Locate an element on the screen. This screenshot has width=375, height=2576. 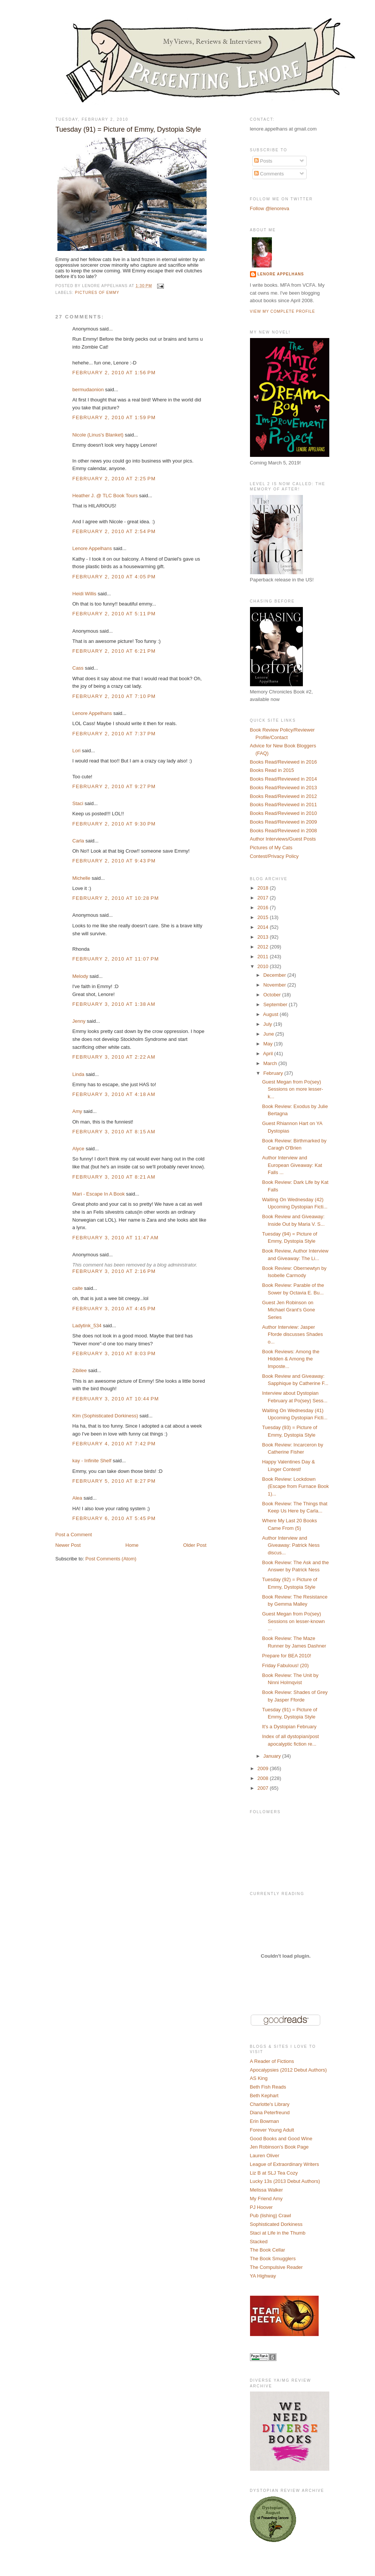
2008 is located at coordinates (264, 1778).